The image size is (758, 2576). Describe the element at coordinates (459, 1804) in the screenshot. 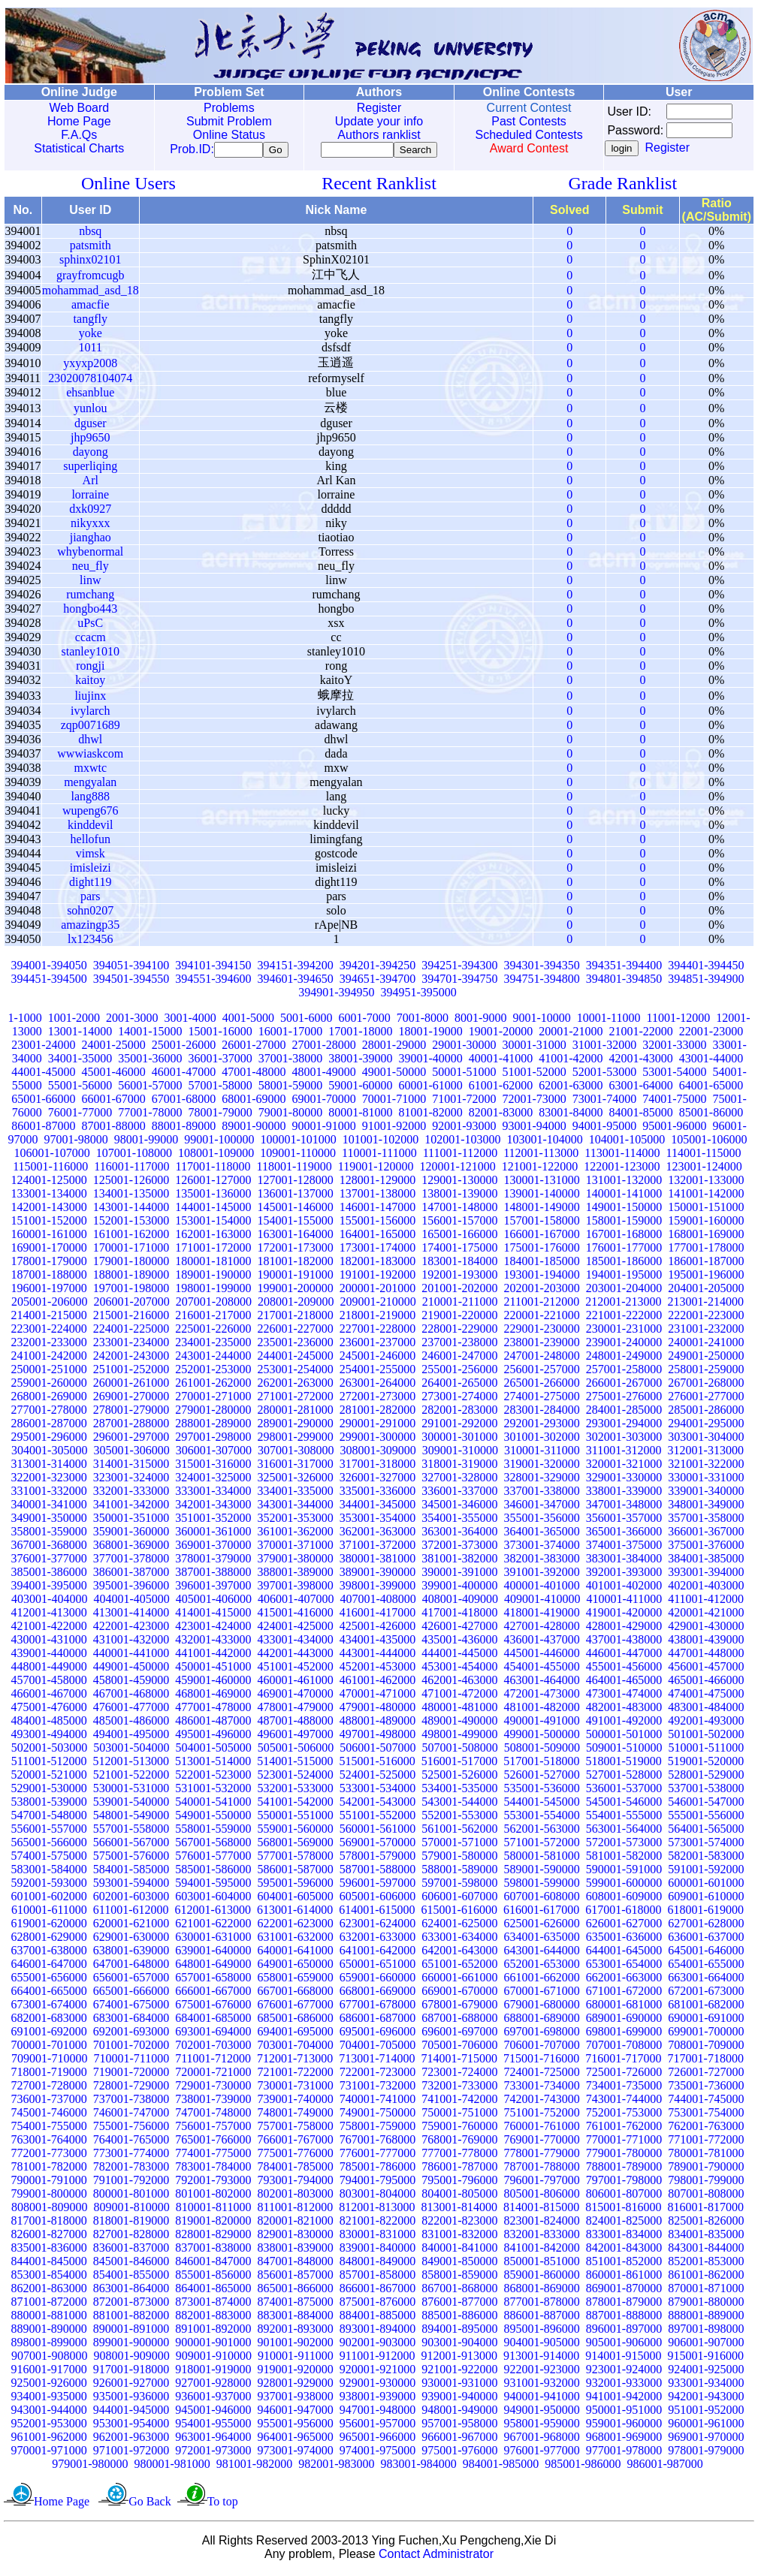

I see `543001-544000` at that location.